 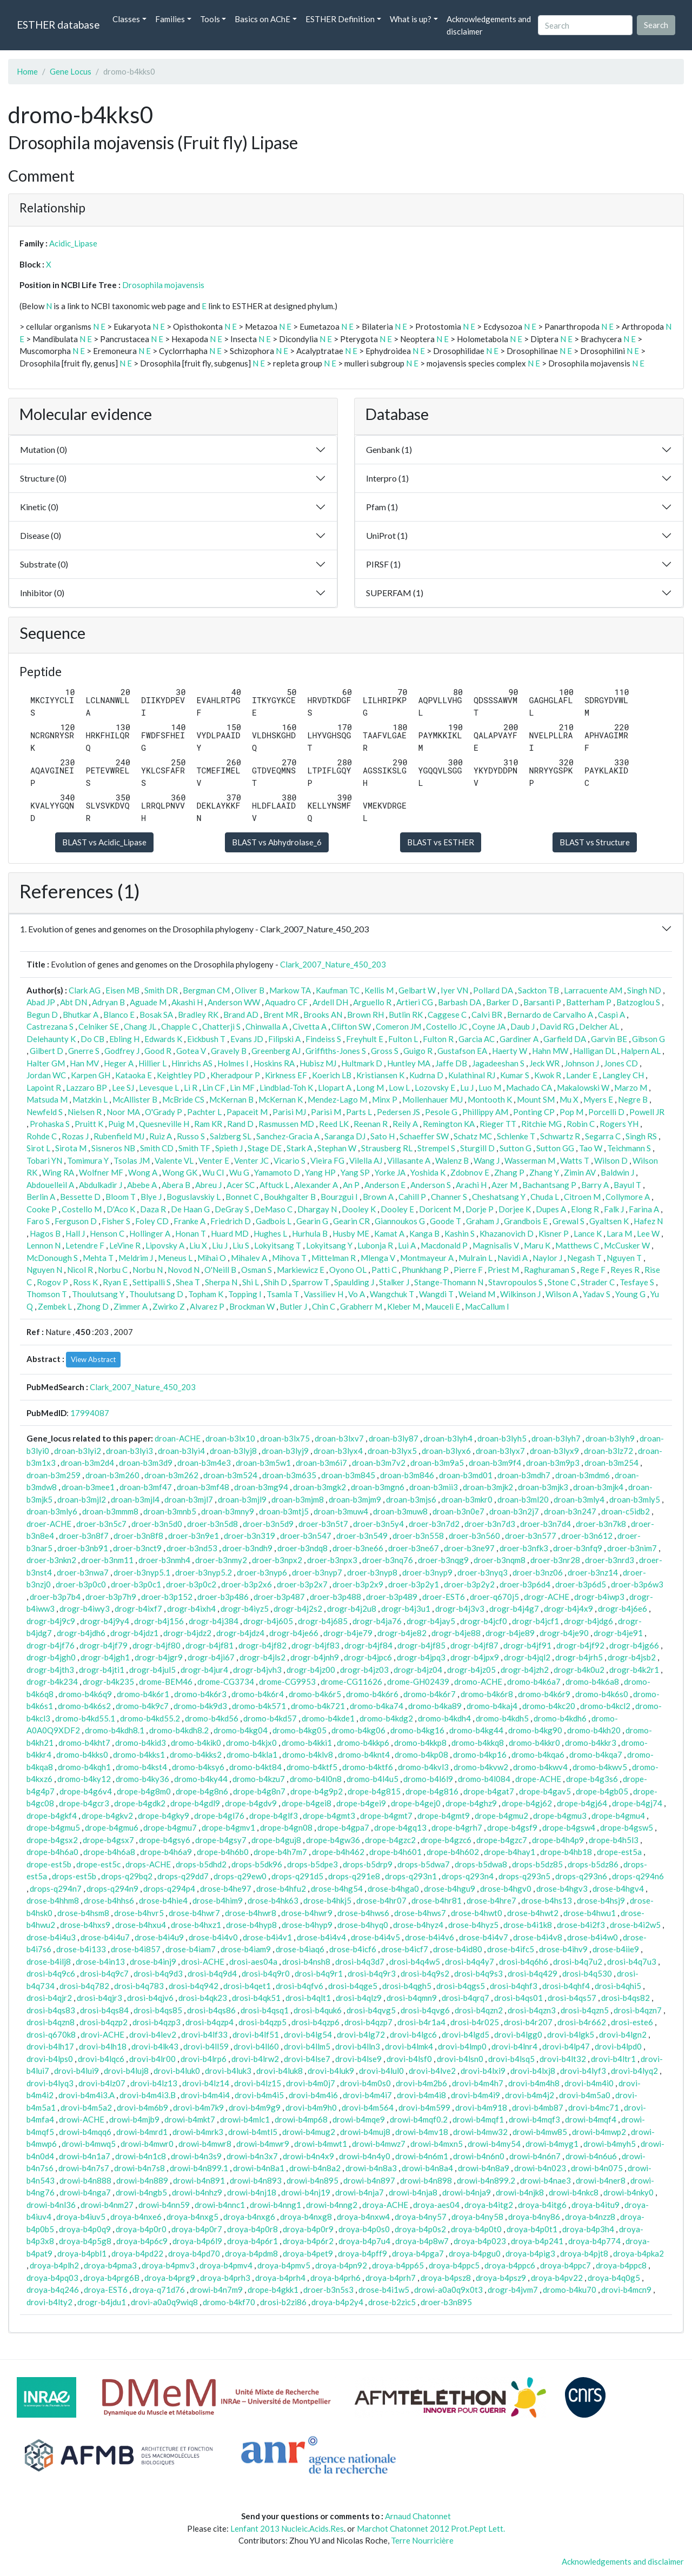 What do you see at coordinates (81, 1949) in the screenshot?
I see `drose-b4i133` at bounding box center [81, 1949].